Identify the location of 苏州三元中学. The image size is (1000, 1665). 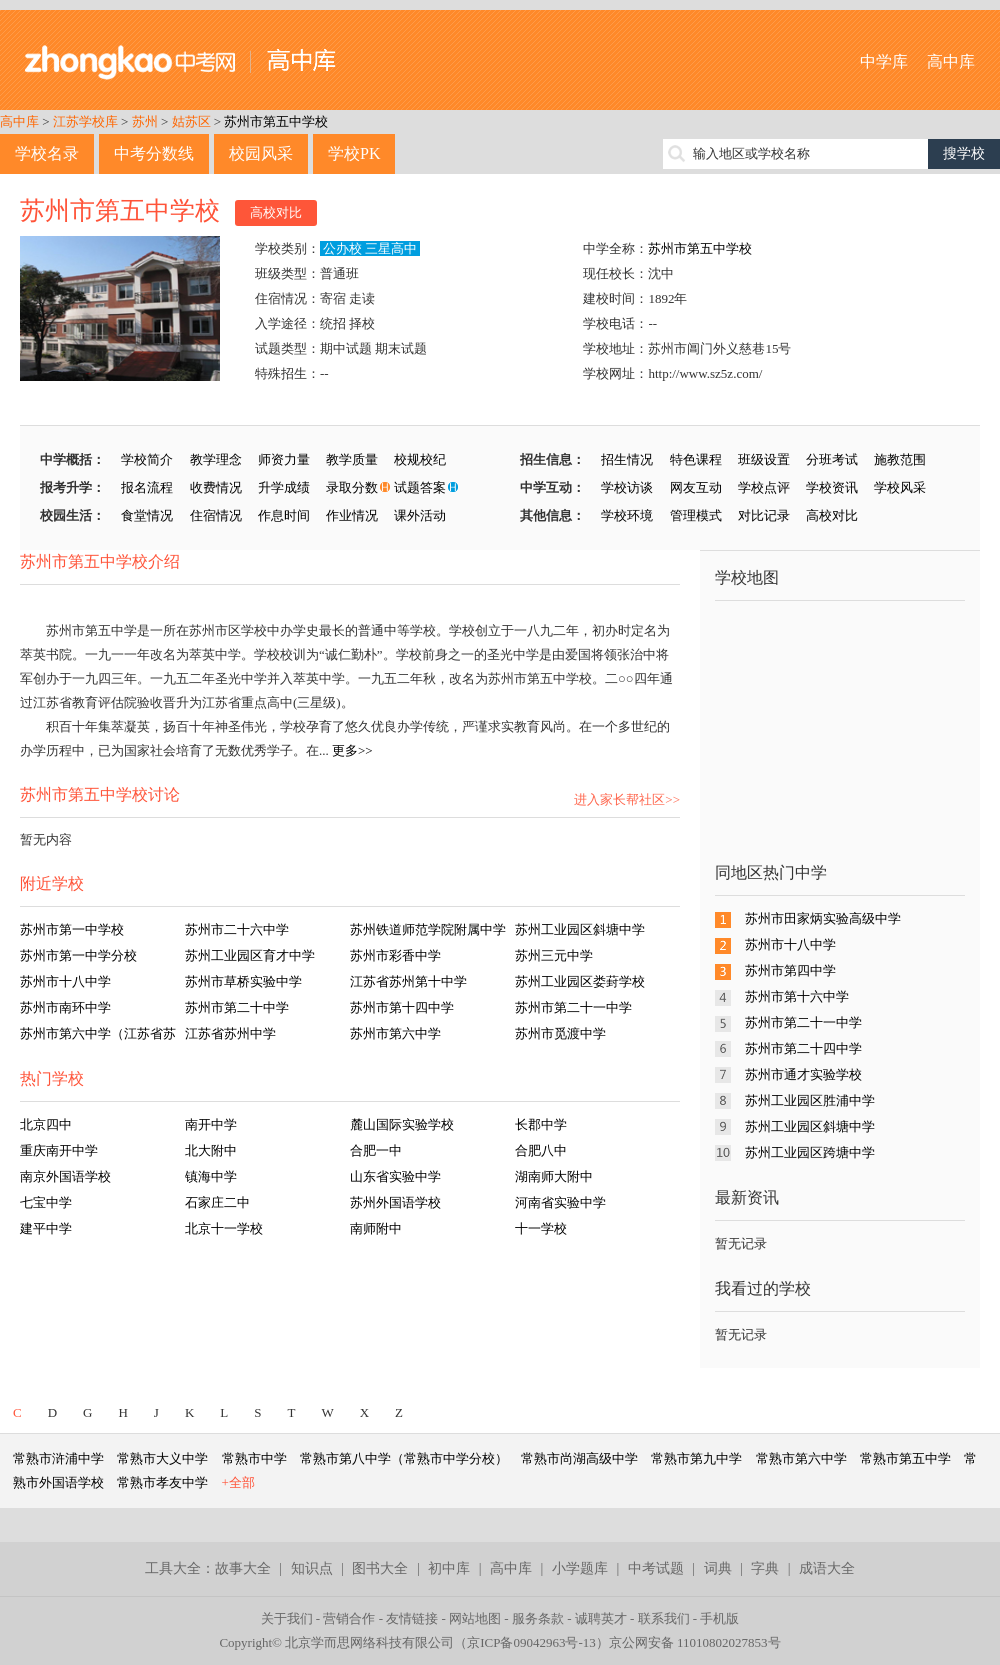
(554, 955).